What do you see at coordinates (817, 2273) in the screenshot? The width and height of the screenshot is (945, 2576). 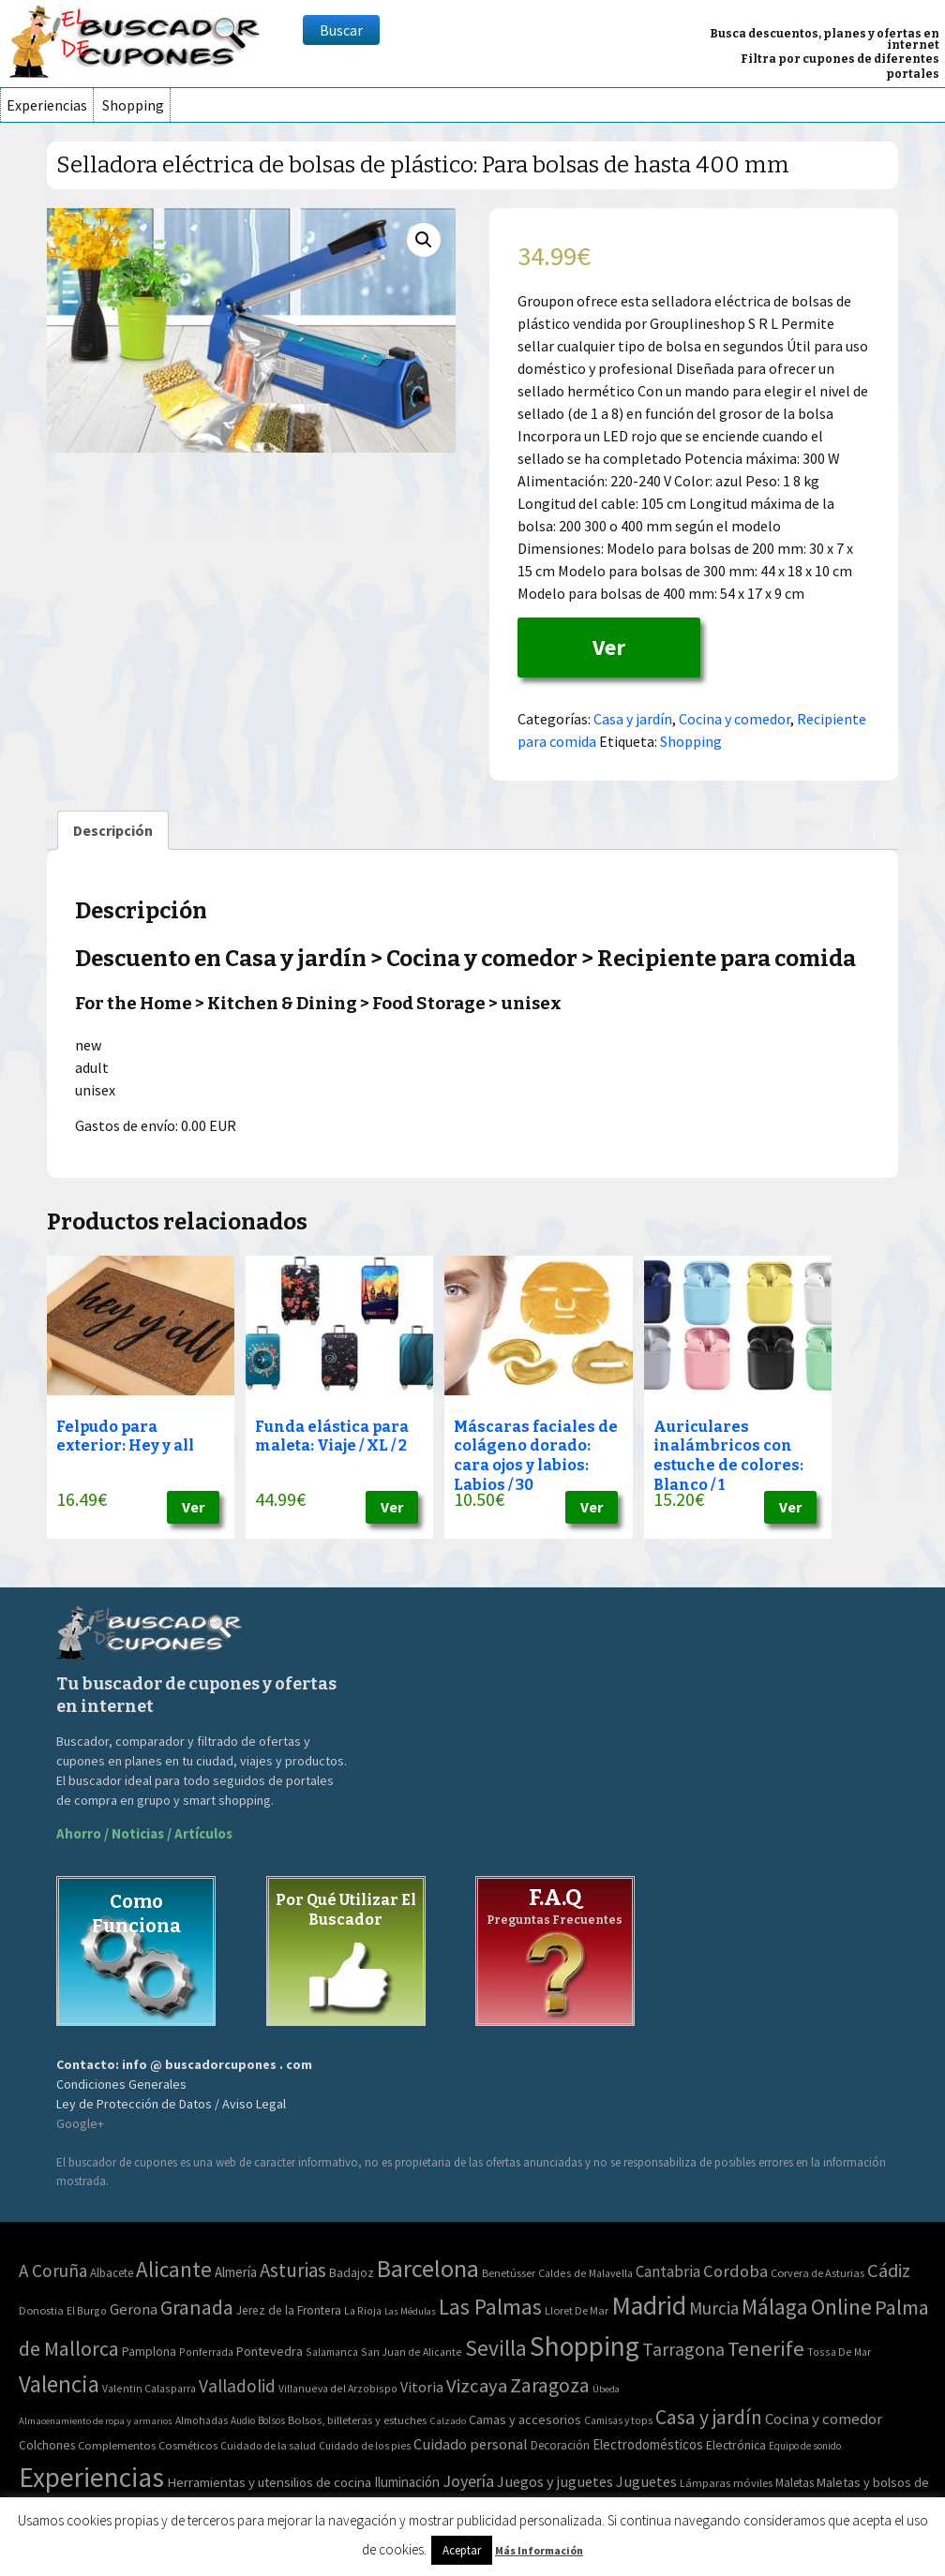 I see `Corvera de Asturias [Corvera de Asturias (3 elementos)]` at bounding box center [817, 2273].